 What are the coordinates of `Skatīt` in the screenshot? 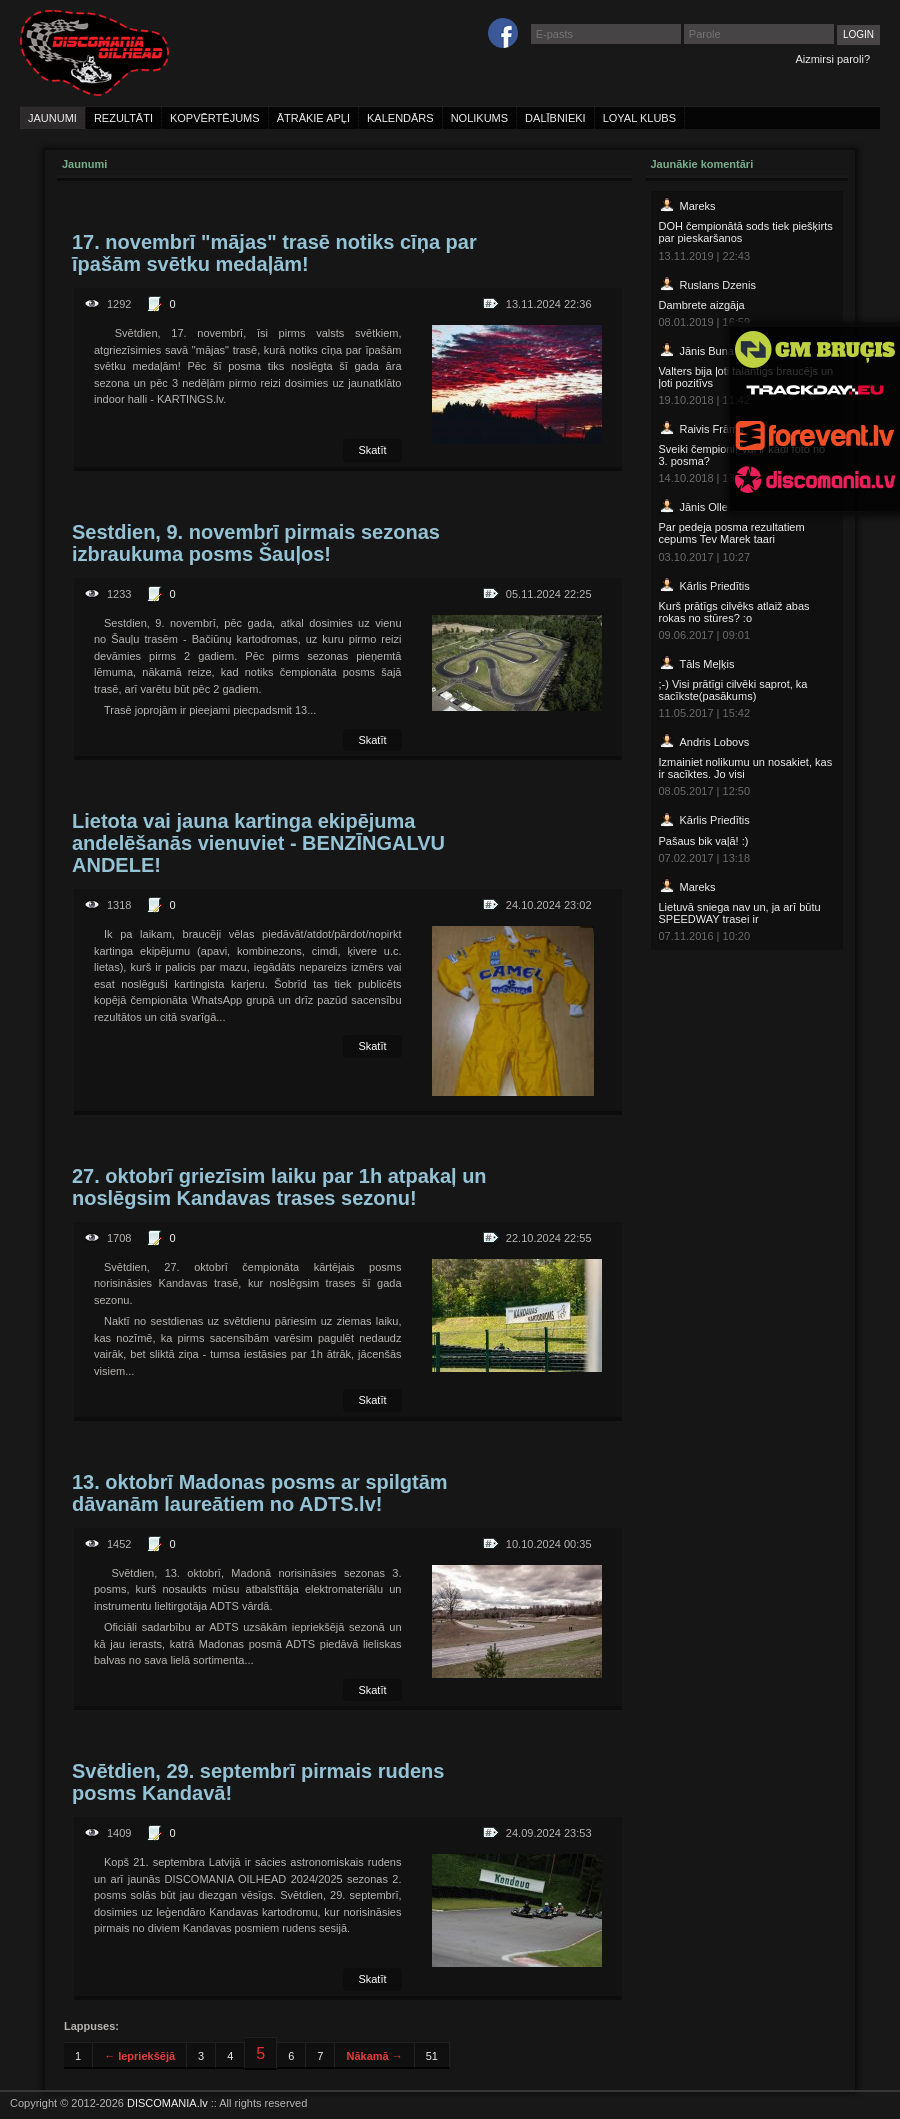 It's located at (372, 450).